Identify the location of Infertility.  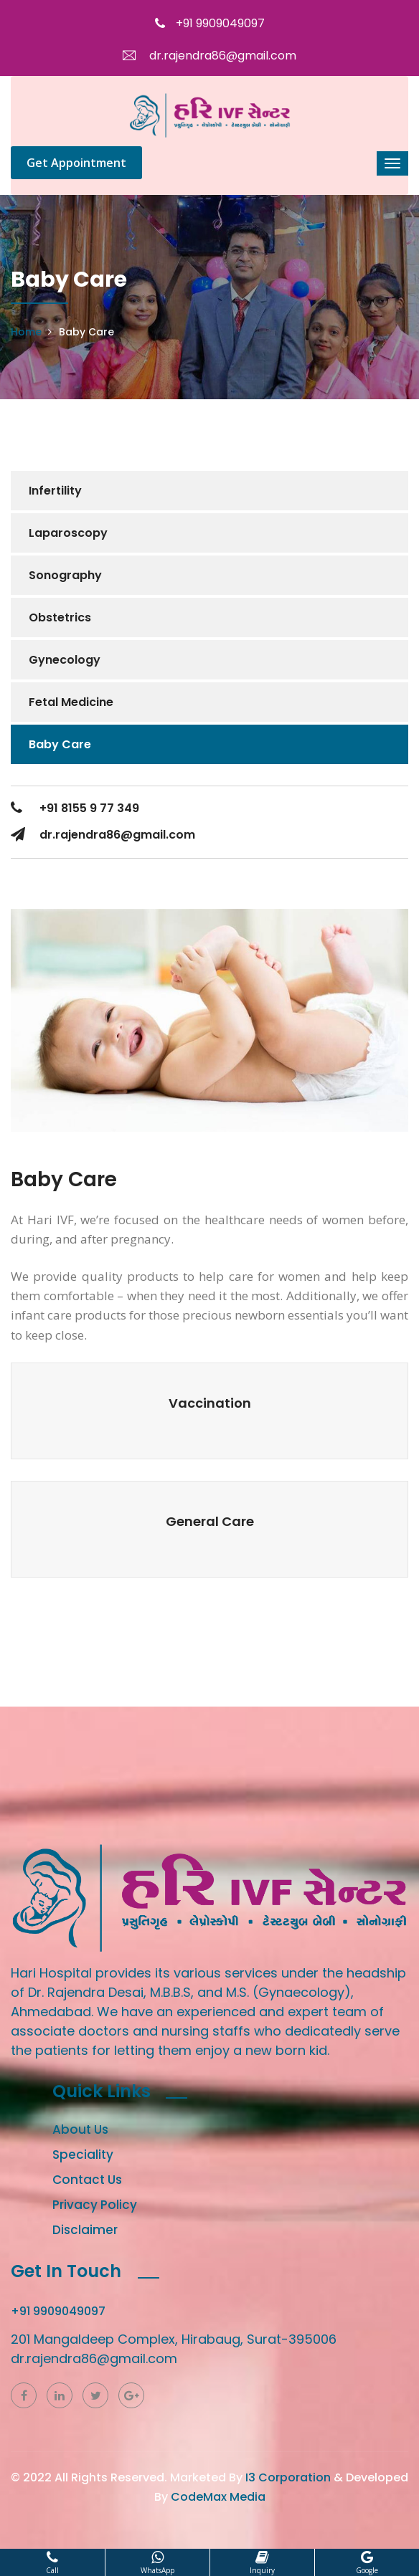
(55, 490).